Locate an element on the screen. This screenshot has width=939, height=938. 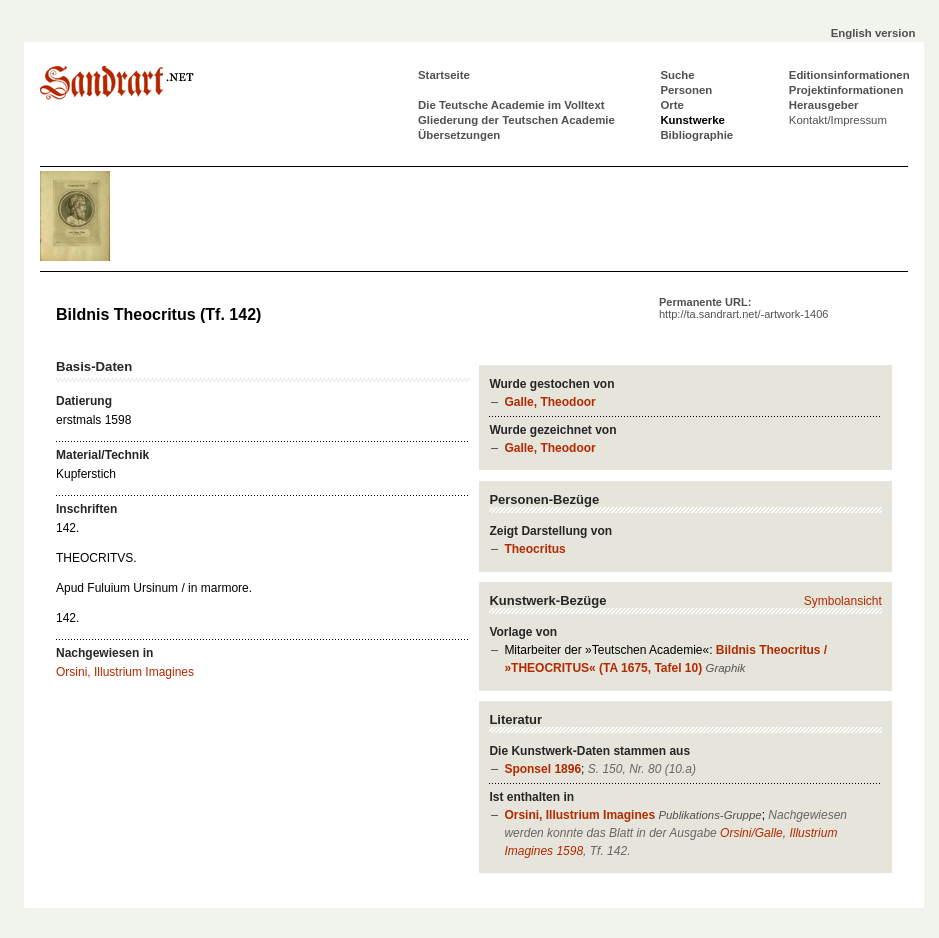
Permanente URL: is located at coordinates (743, 308).